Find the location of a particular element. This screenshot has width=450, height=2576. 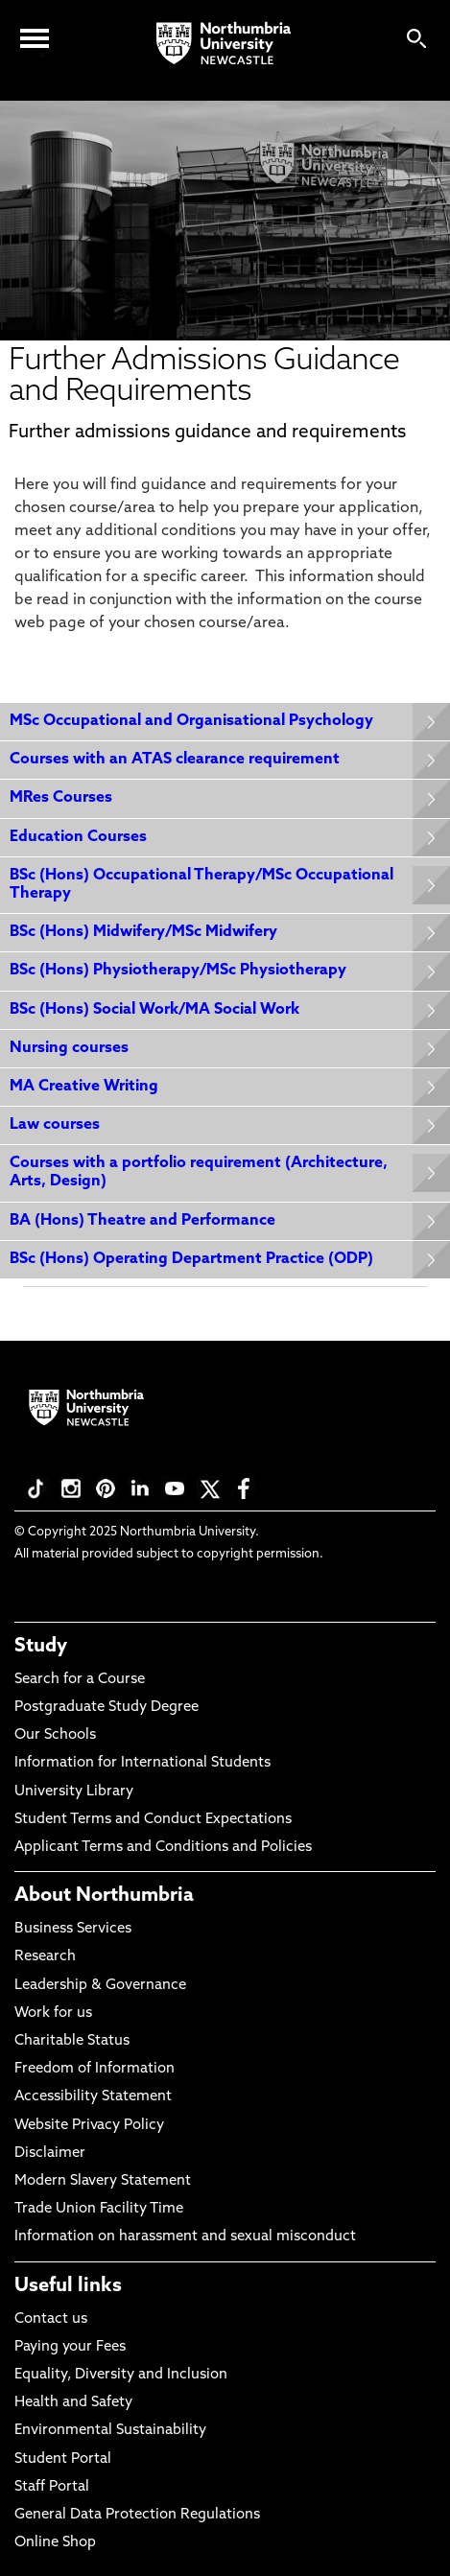

Information for International Students is located at coordinates (142, 1763).